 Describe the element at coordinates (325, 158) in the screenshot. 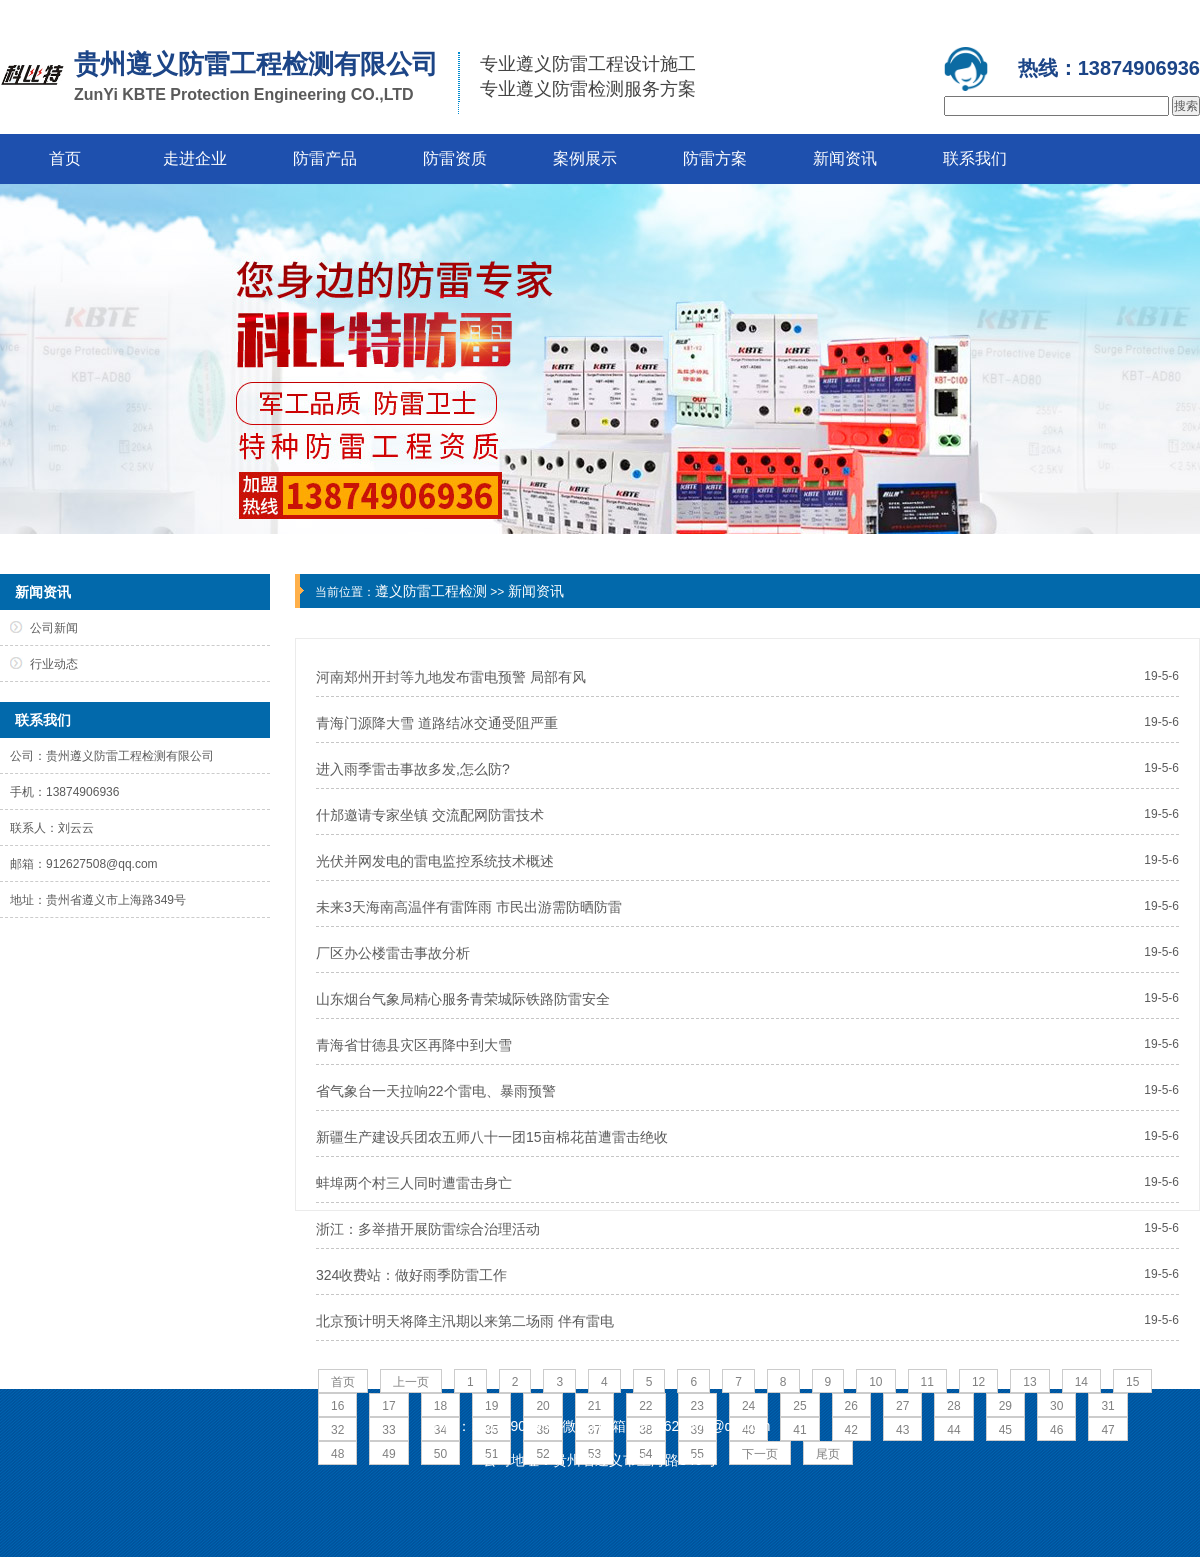

I see `防雷产品` at that location.